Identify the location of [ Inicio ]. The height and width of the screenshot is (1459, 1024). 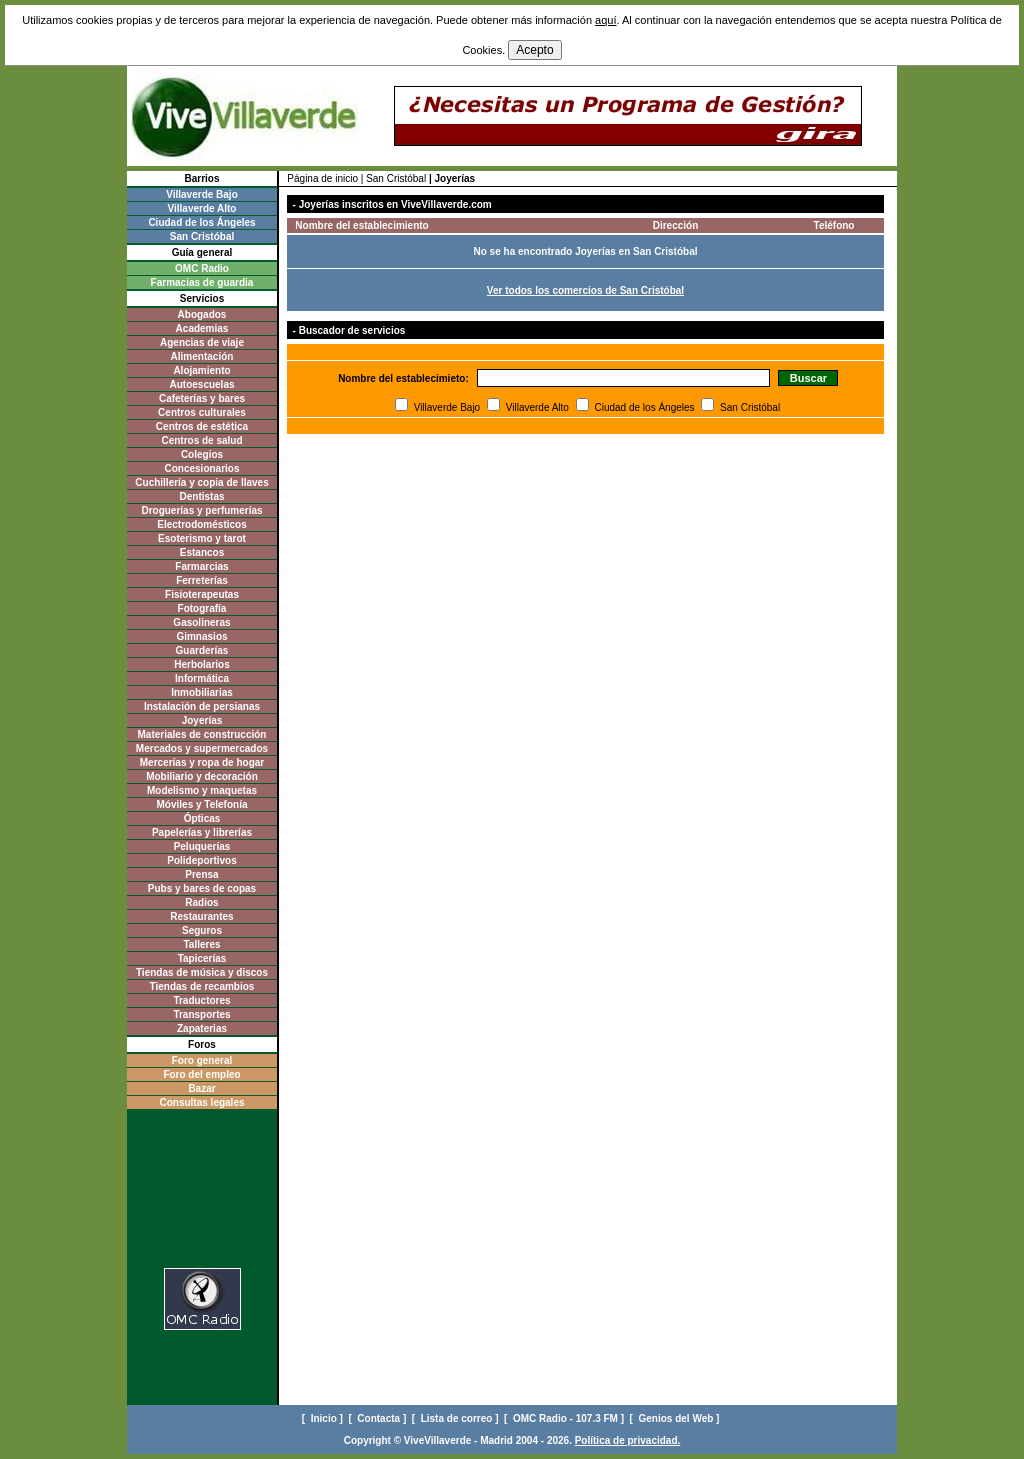
(324, 1418).